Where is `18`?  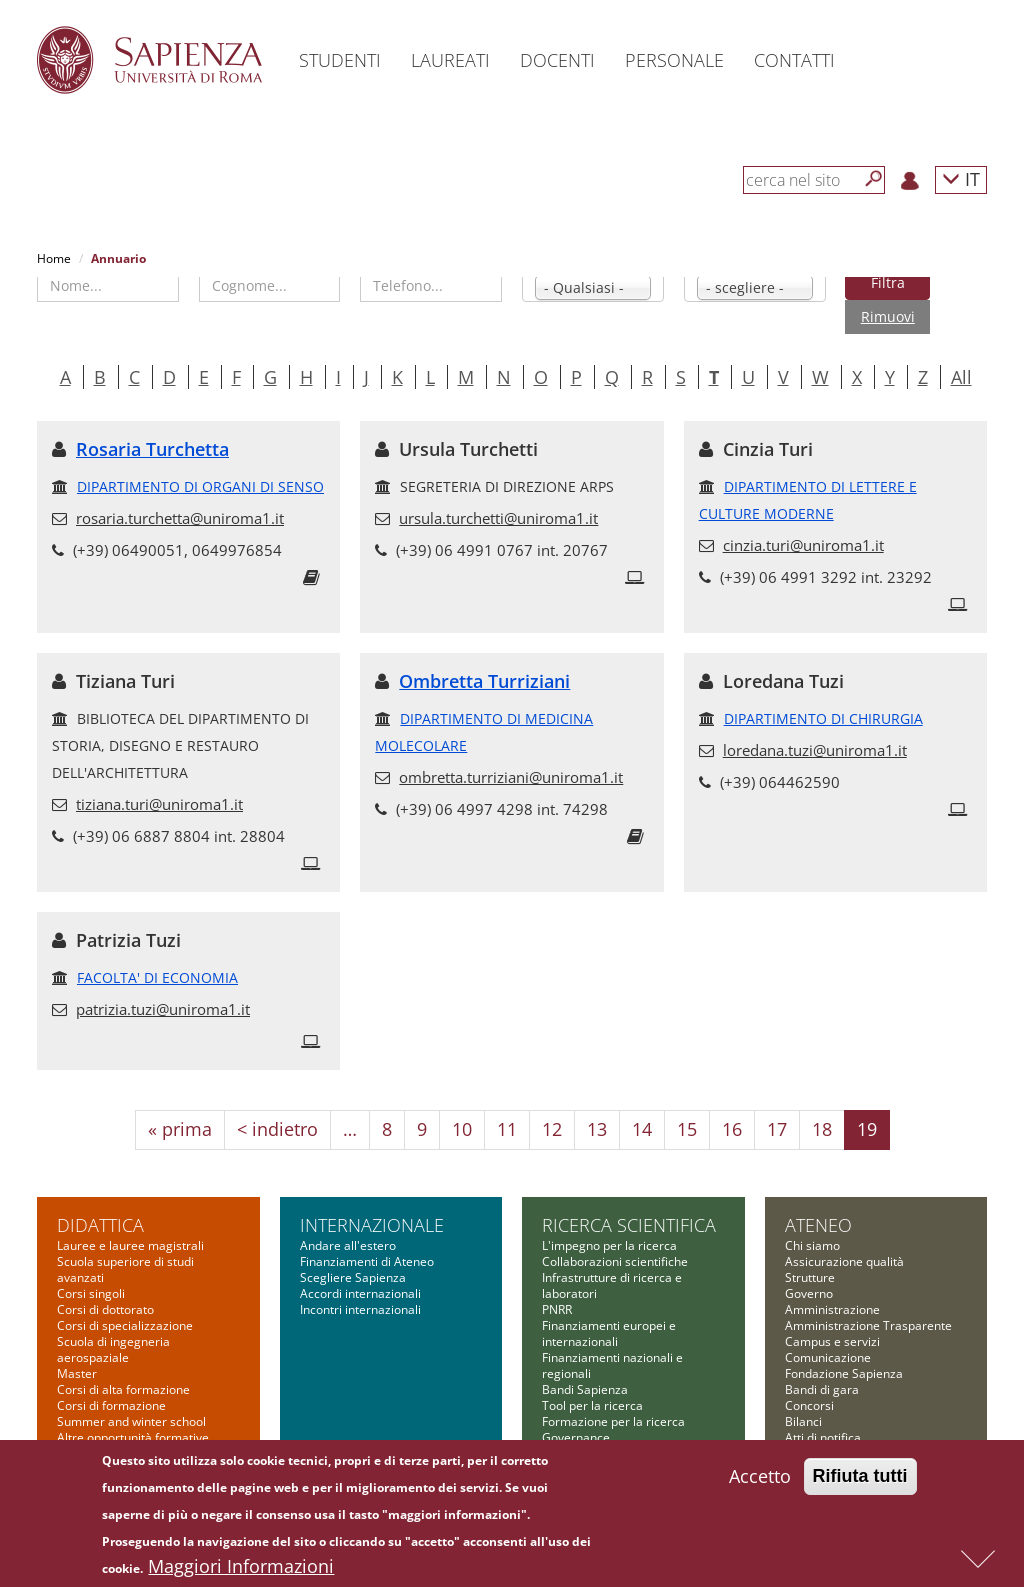 18 is located at coordinates (822, 1129).